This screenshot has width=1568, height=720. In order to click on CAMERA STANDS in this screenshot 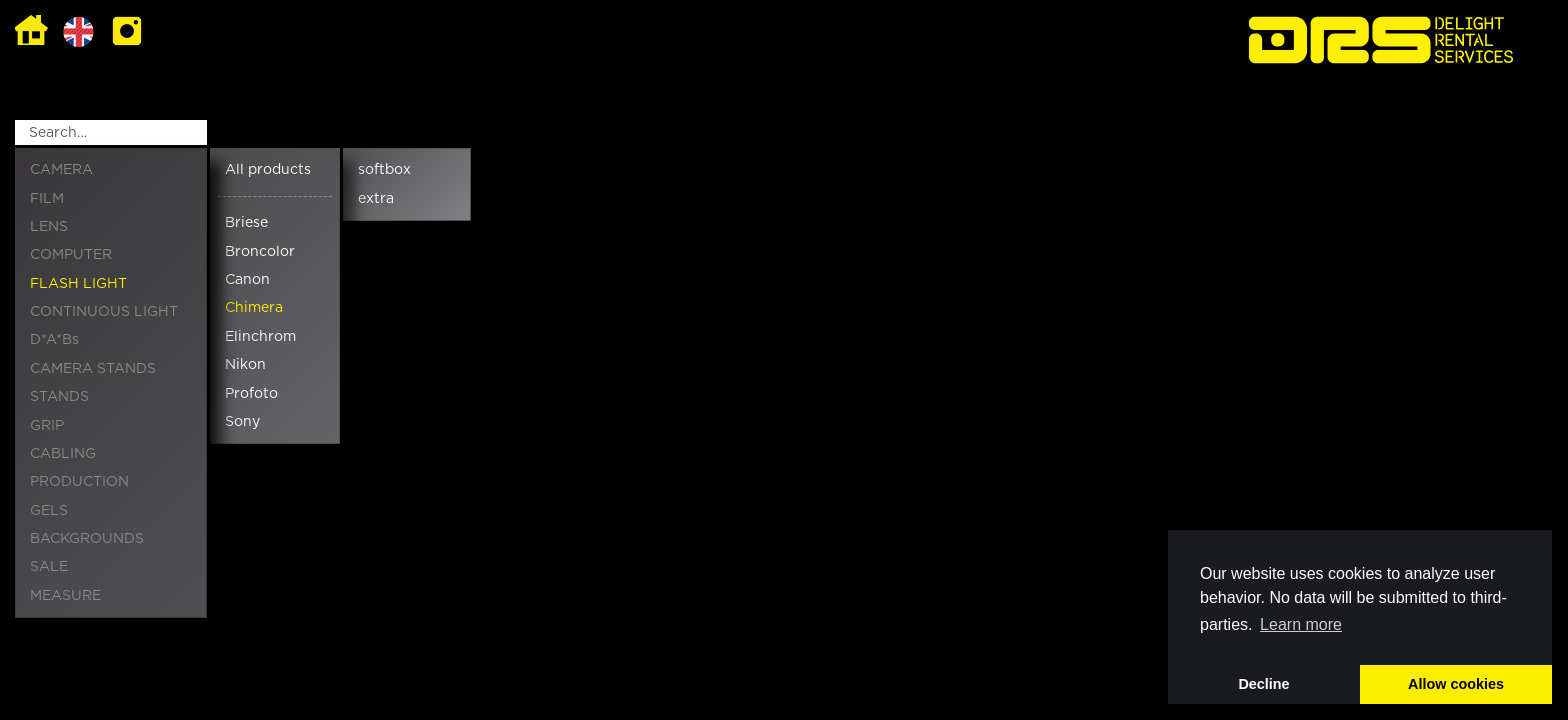, I will do `click(93, 369)`.